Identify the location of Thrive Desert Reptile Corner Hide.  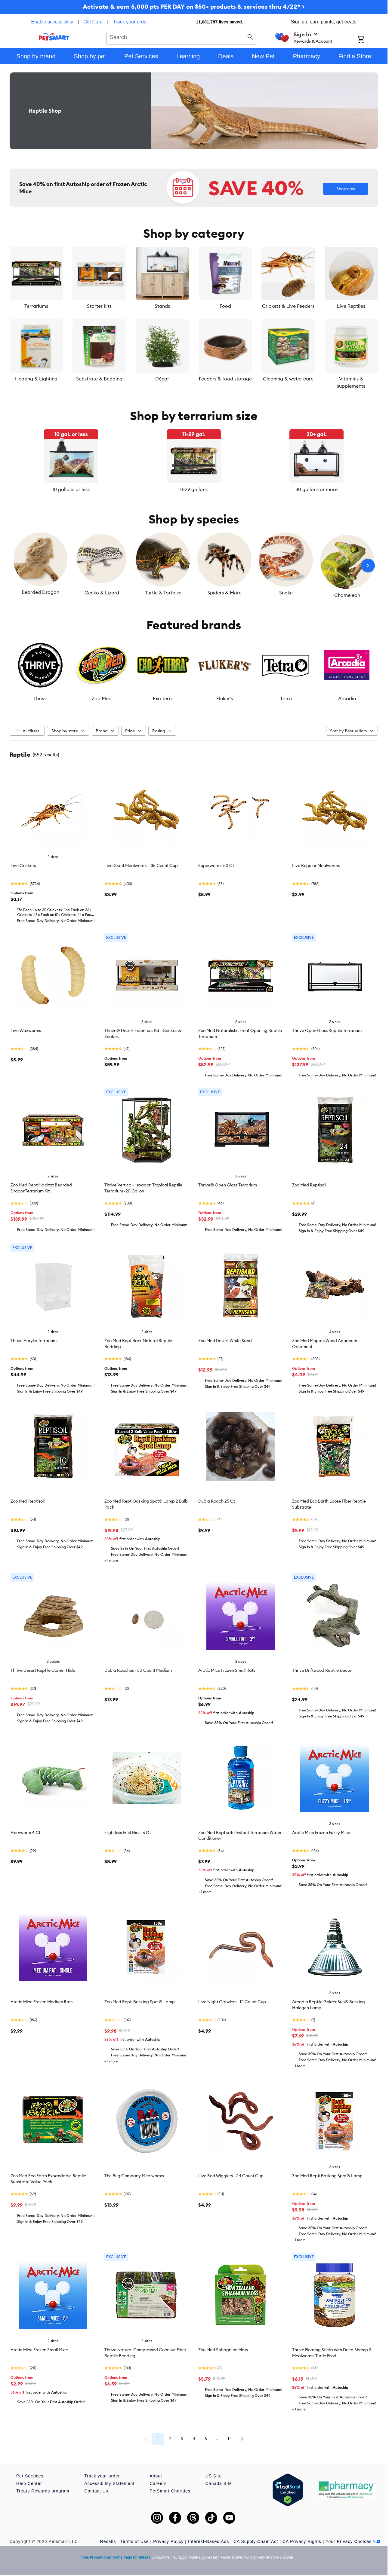
(43, 1670).